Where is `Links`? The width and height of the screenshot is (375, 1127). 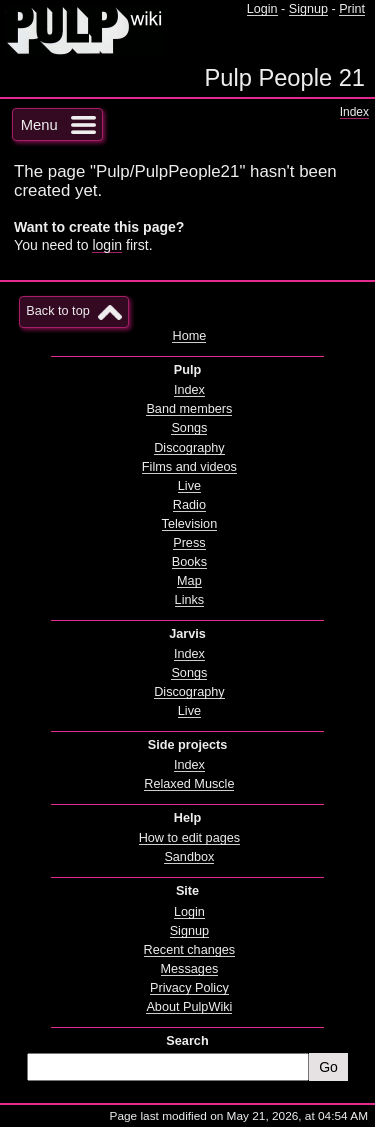
Links is located at coordinates (190, 600).